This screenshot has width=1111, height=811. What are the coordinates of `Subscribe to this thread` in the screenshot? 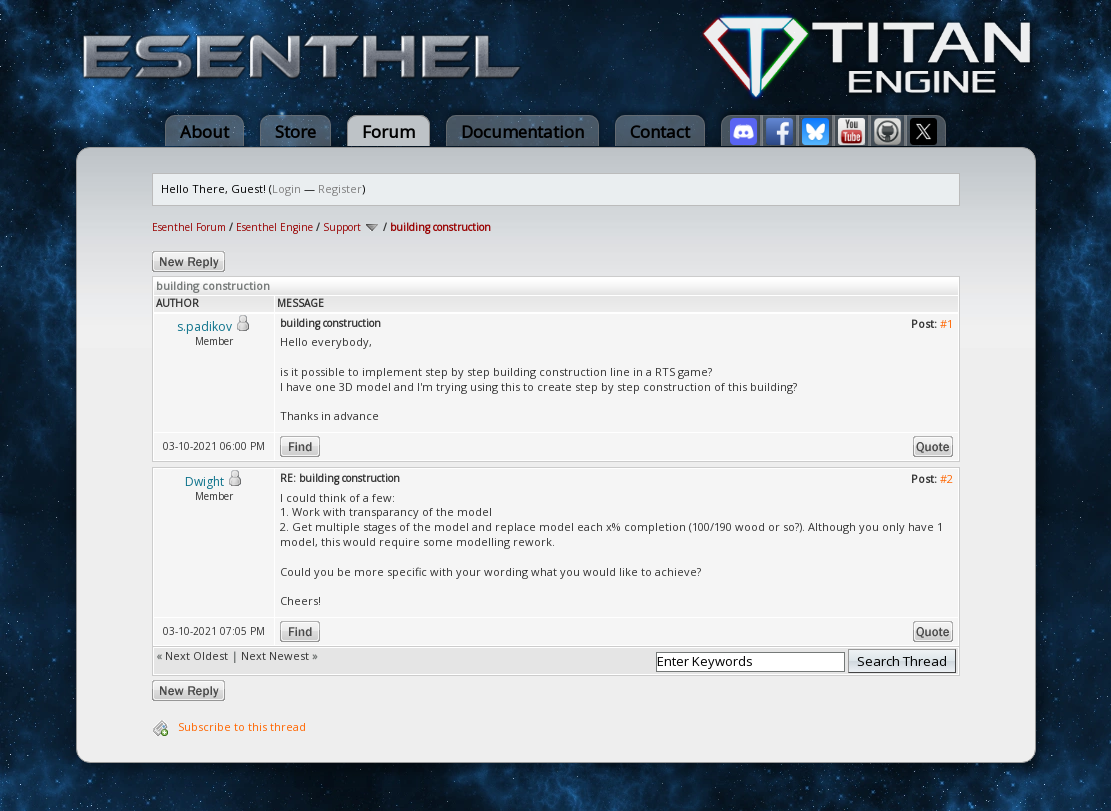 It's located at (242, 726).